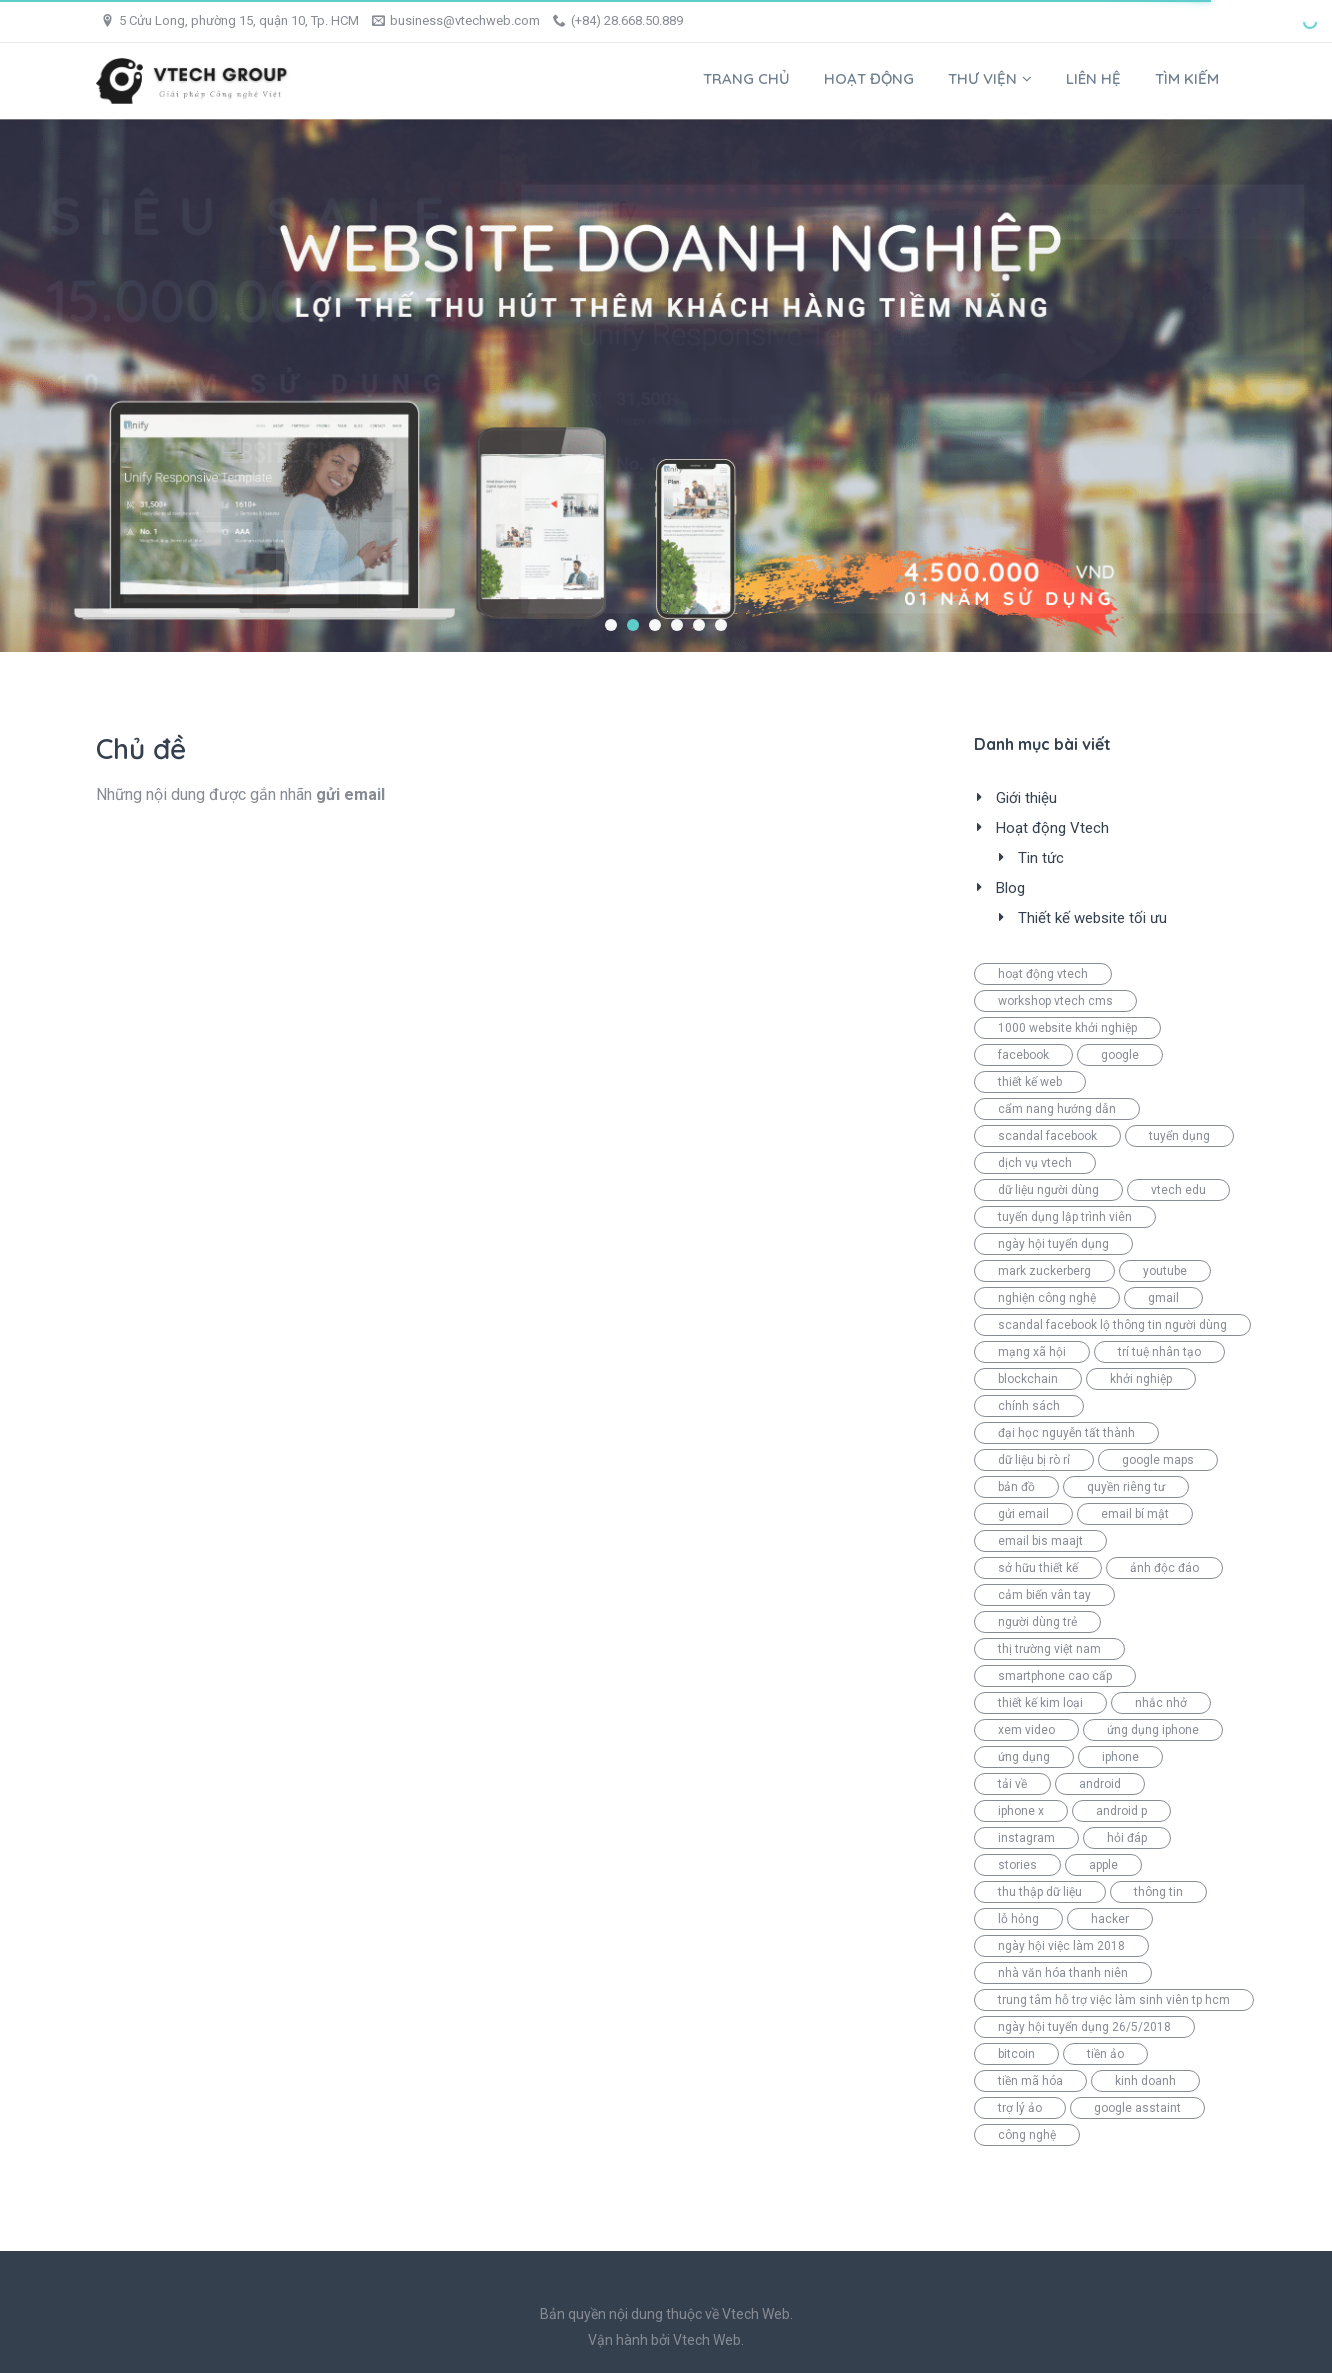 This screenshot has width=1332, height=2373. I want to click on thiết kế kim loại, so click(1040, 1703).